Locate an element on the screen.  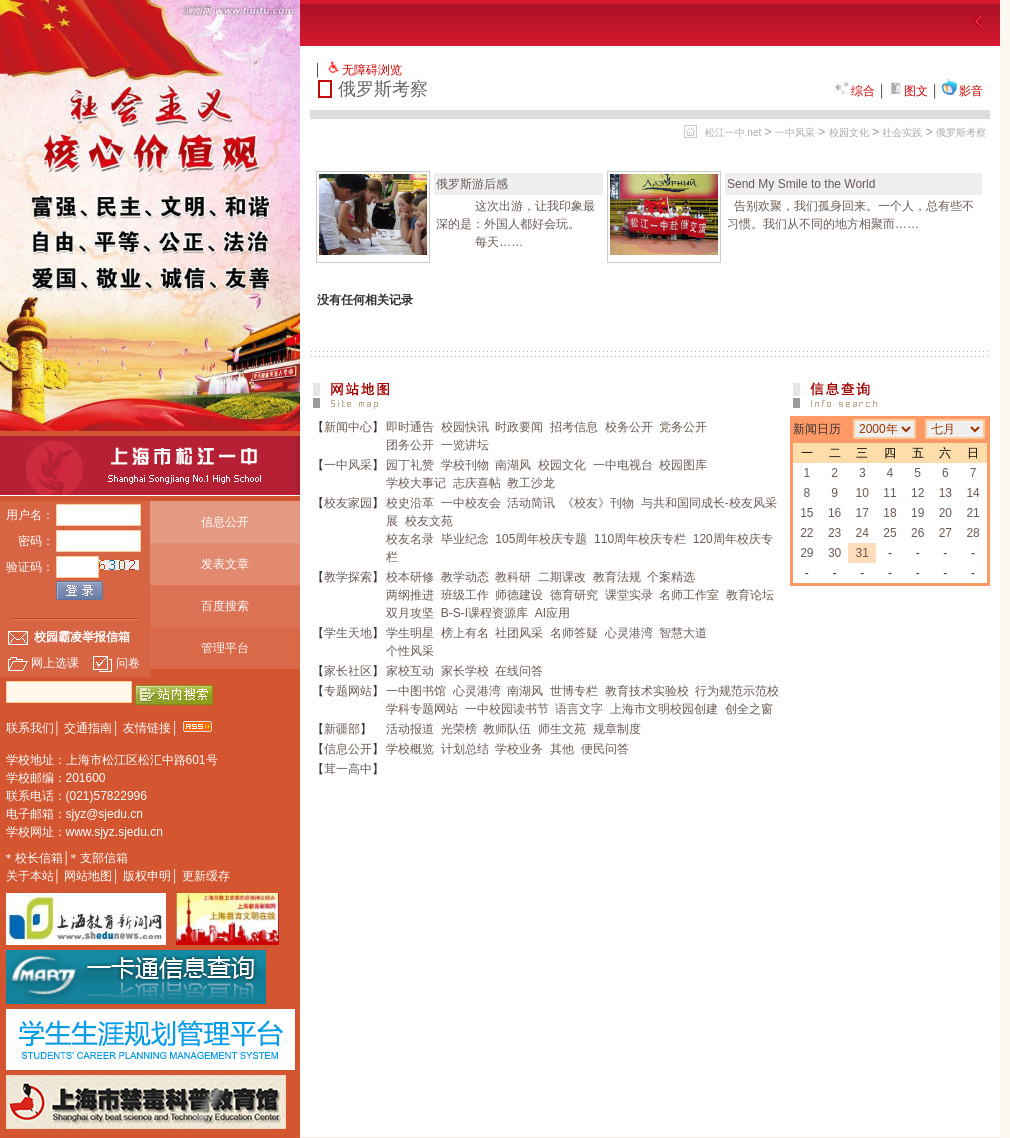
家校互动 is located at coordinates (410, 671).